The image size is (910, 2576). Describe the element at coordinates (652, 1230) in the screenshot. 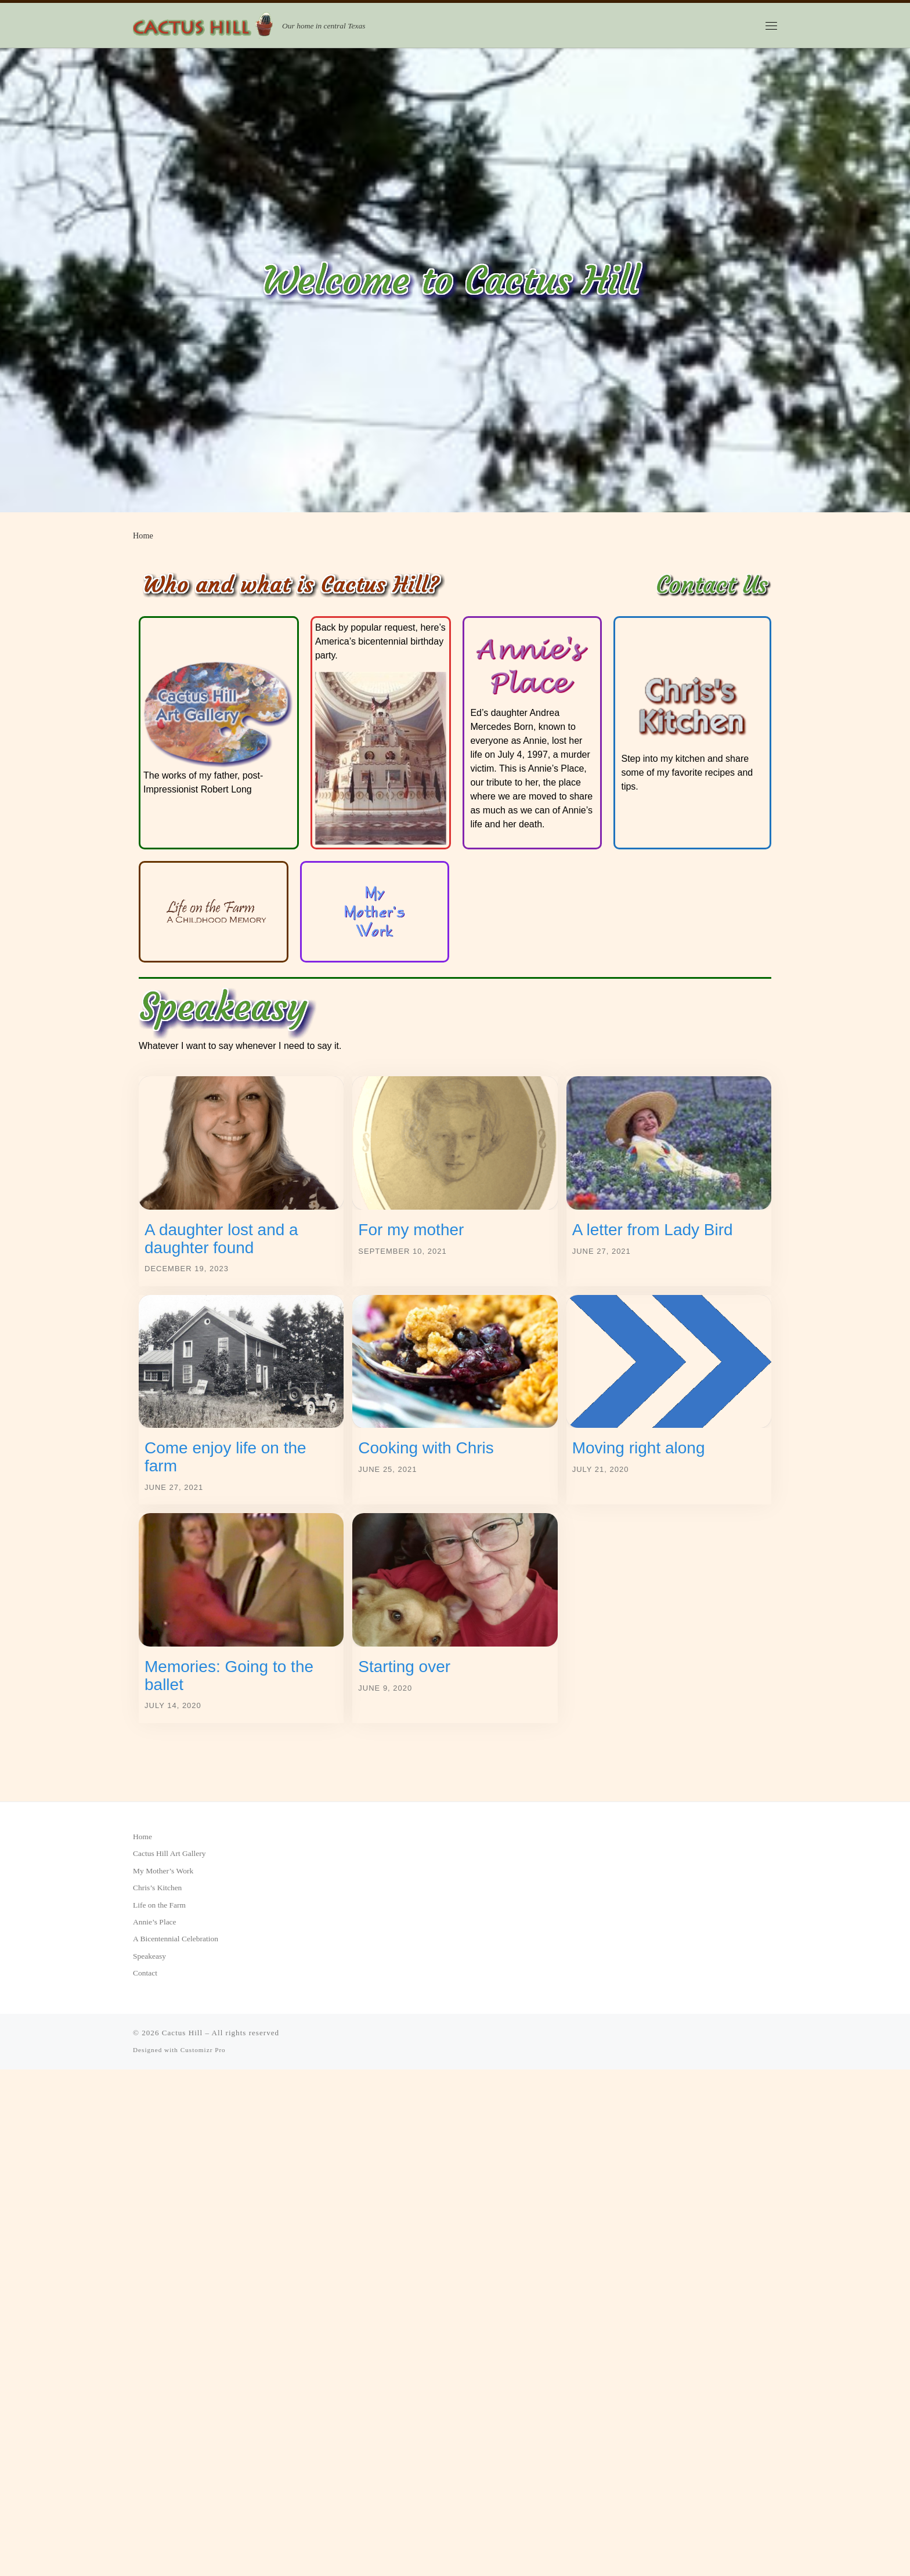

I see `A letter from Lady Bird` at that location.